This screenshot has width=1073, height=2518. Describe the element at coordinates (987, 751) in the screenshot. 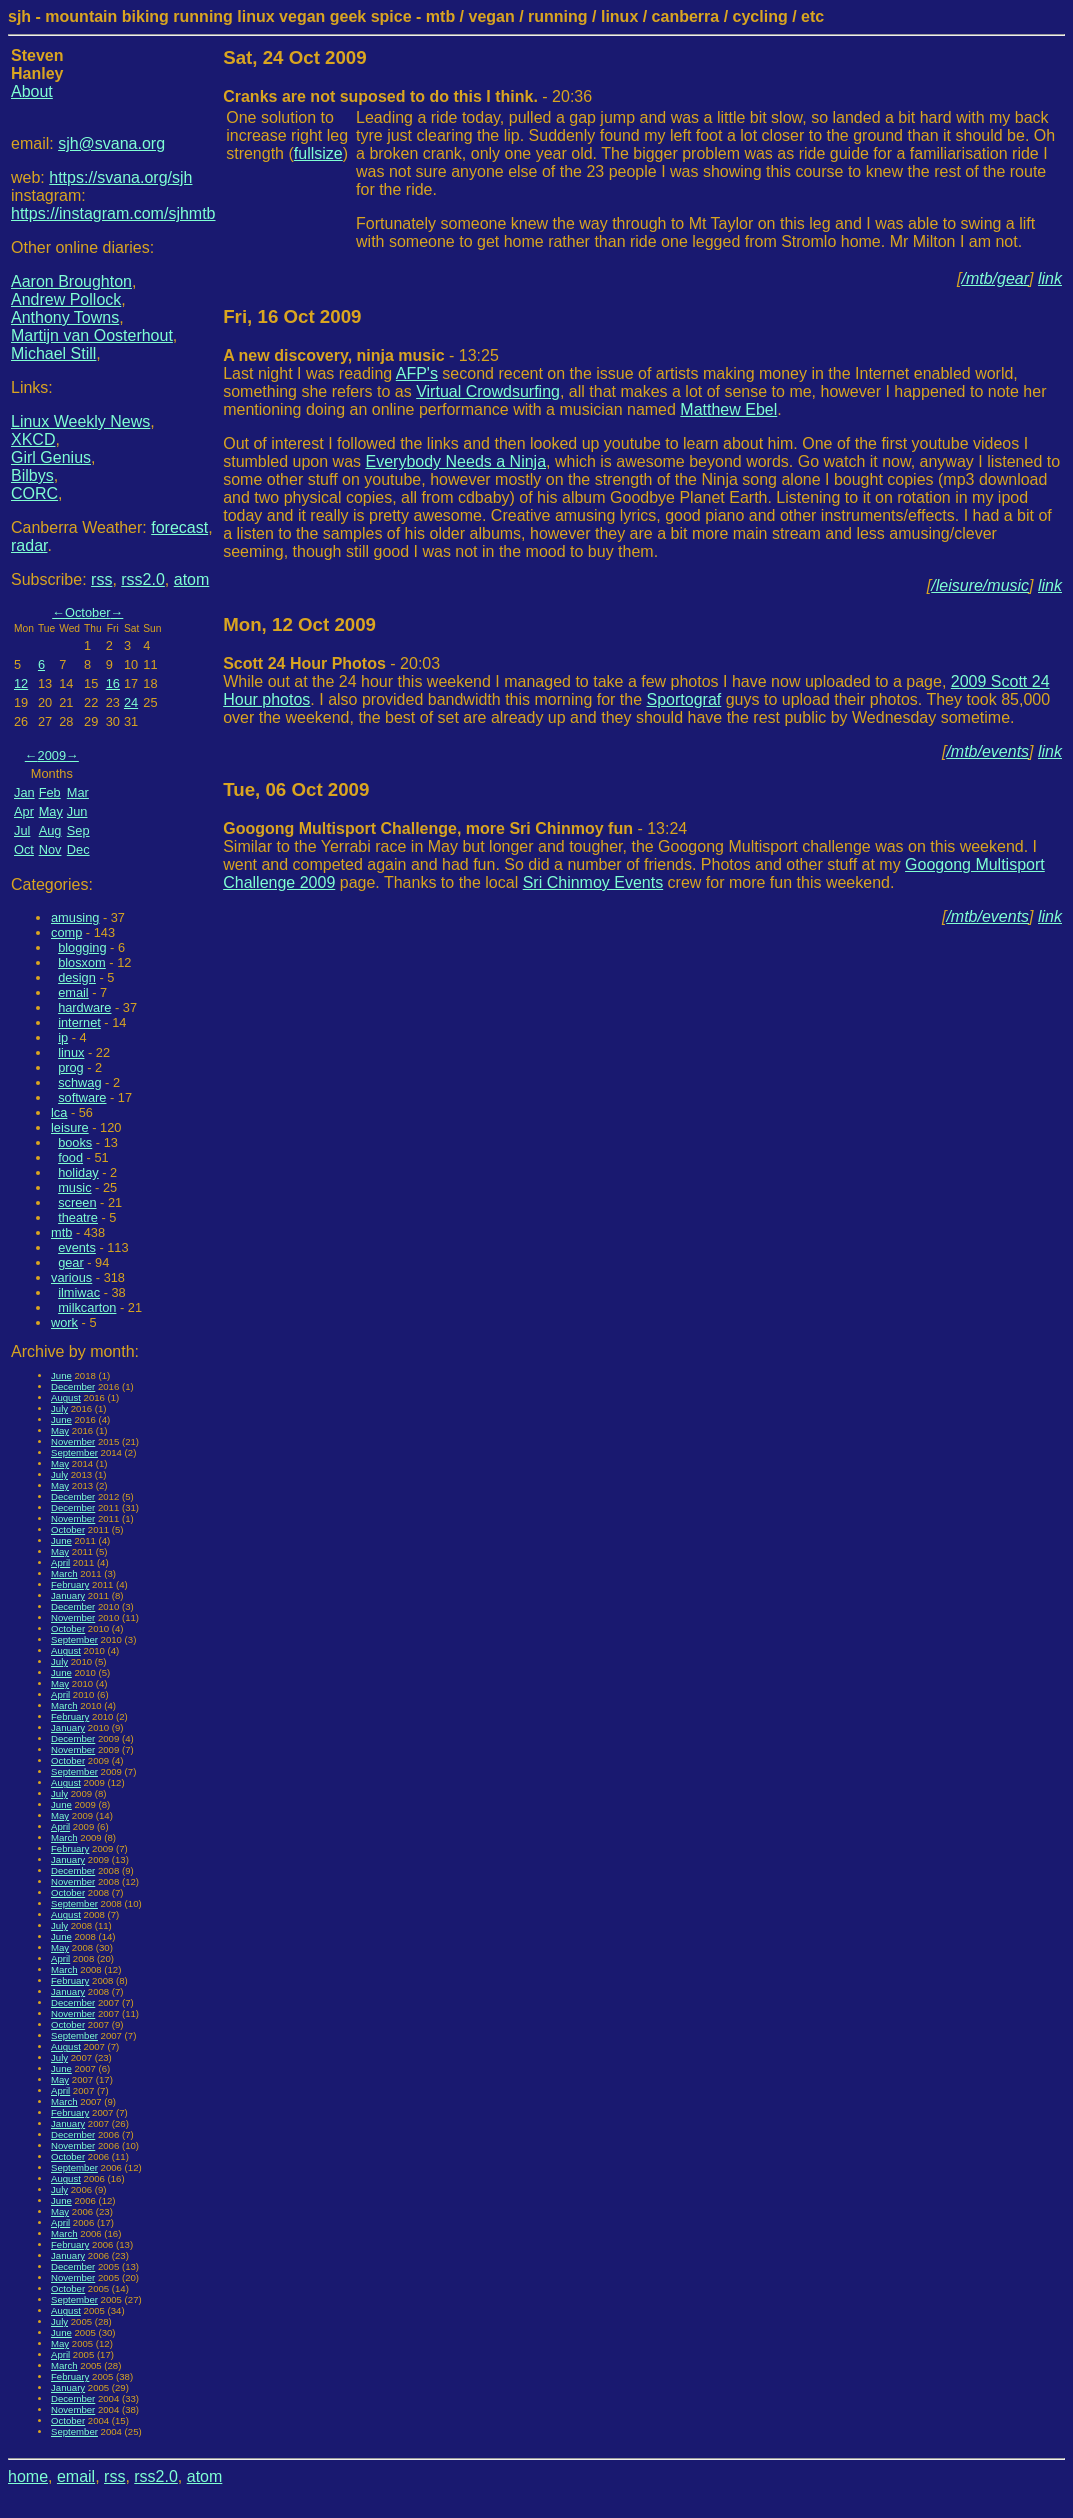

I see `/mtb/events` at that location.